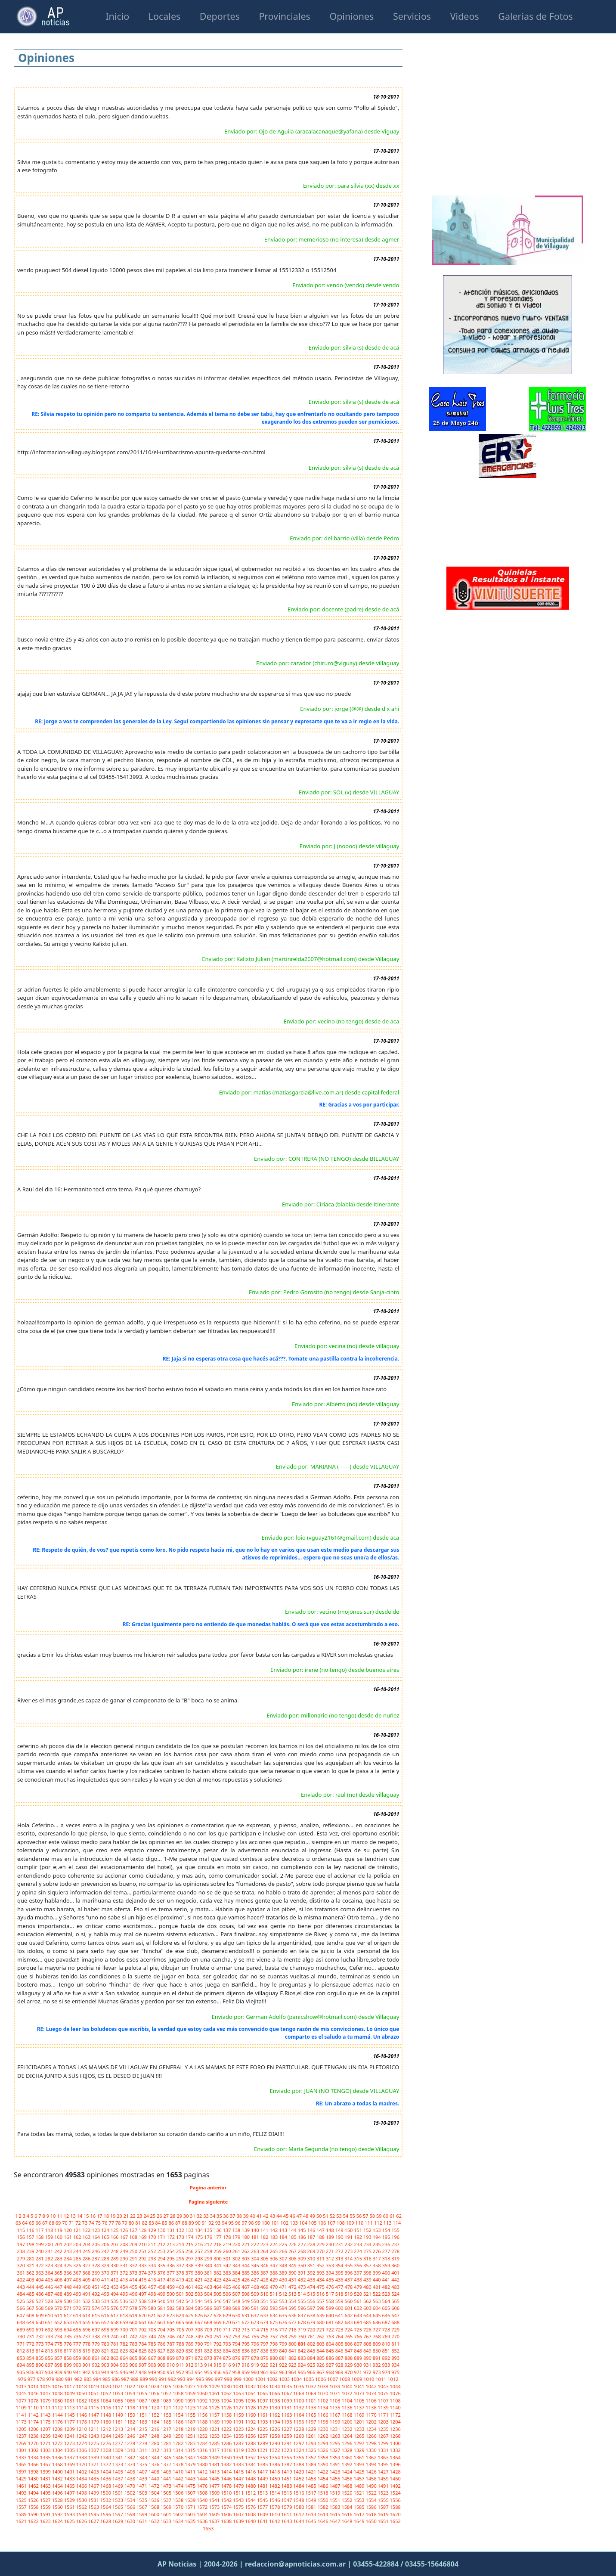 The image size is (616, 2576). I want to click on 1232, so click(347, 2429).